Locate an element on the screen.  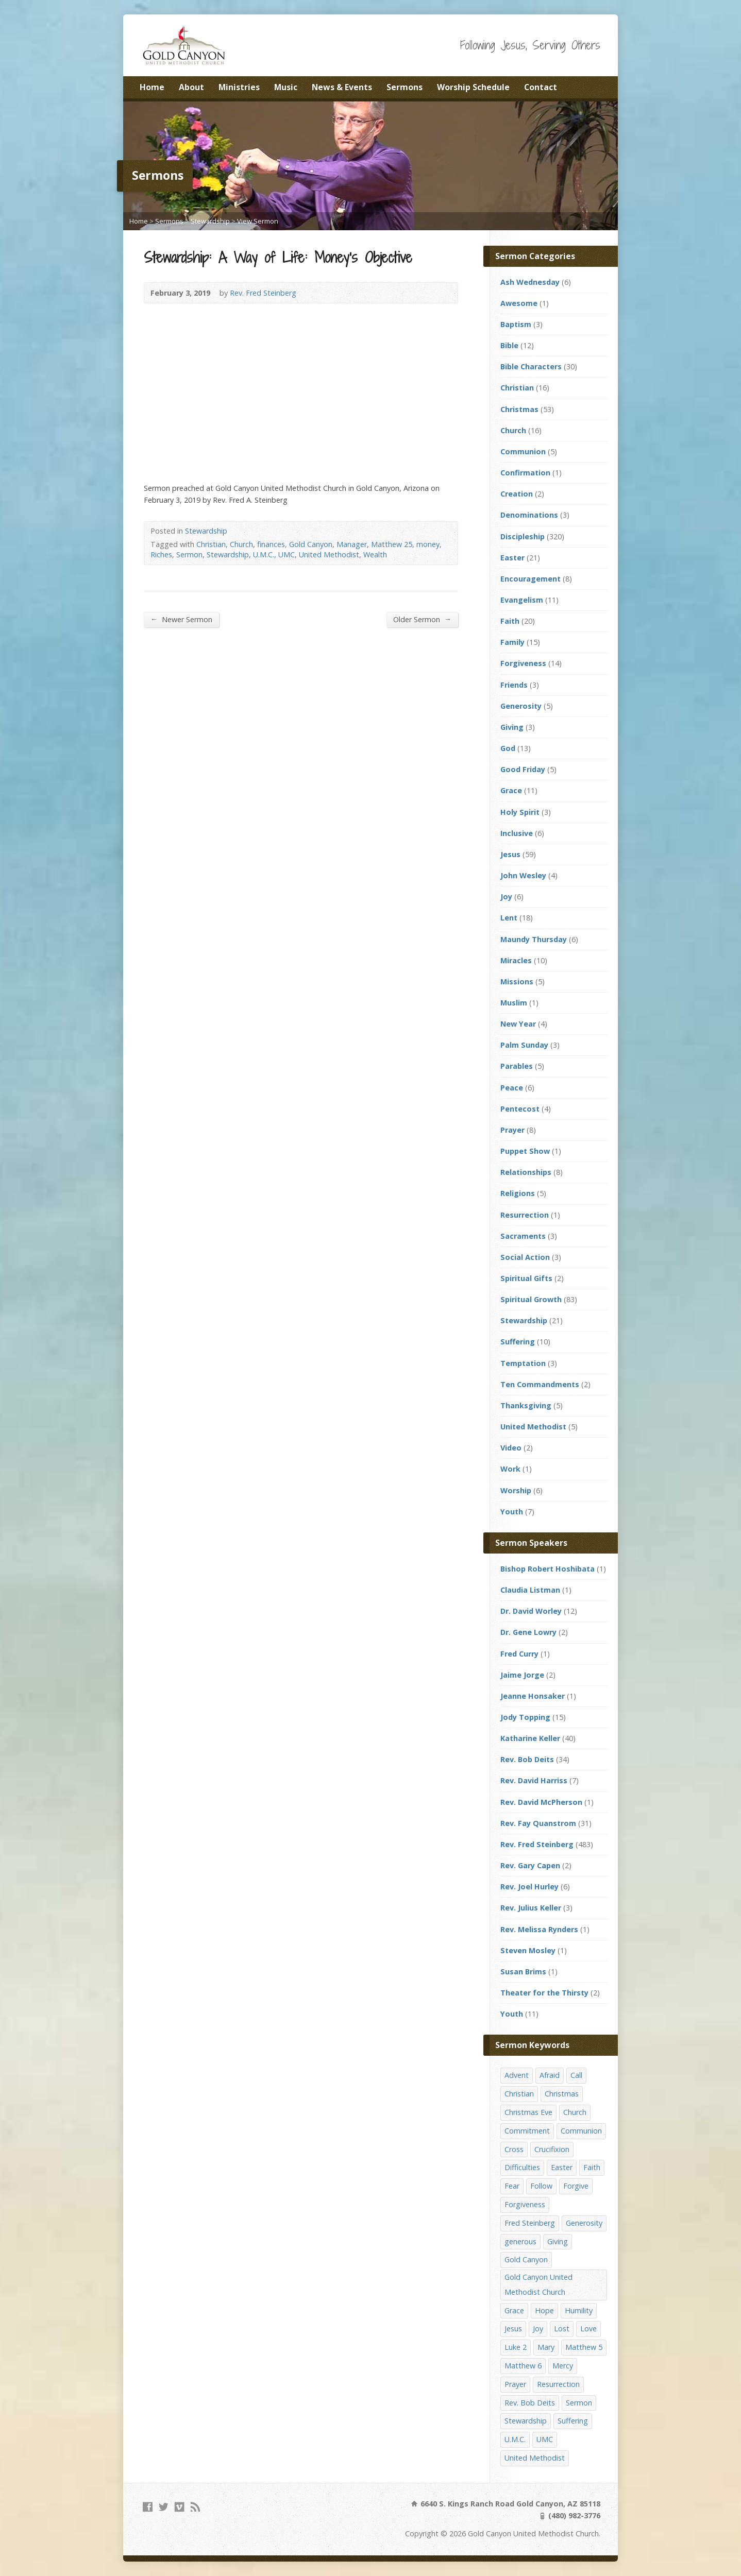
United Methodist [United Methodist (144 items)] is located at coordinates (534, 2458).